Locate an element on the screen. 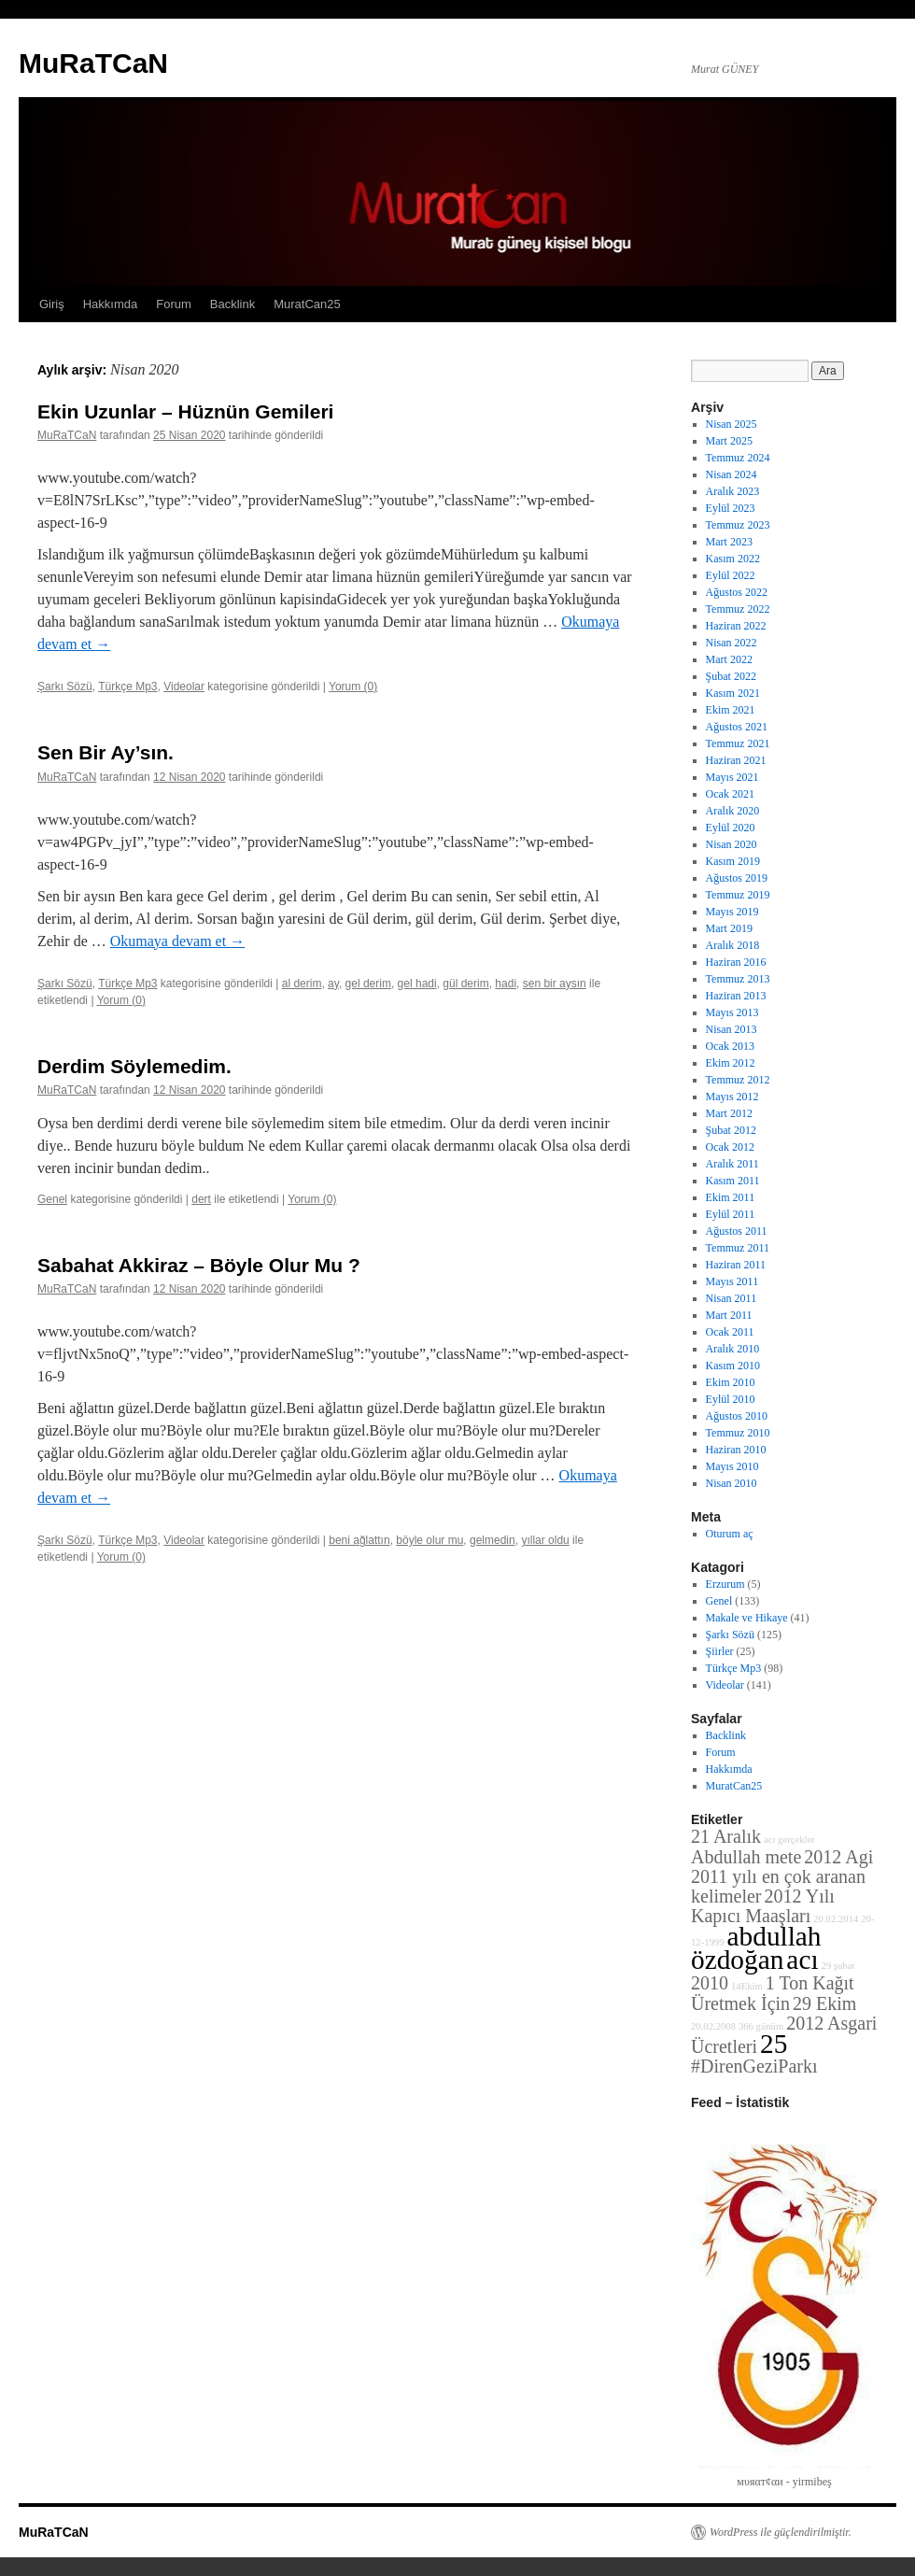  2012 Agi is located at coordinates (838, 1857).